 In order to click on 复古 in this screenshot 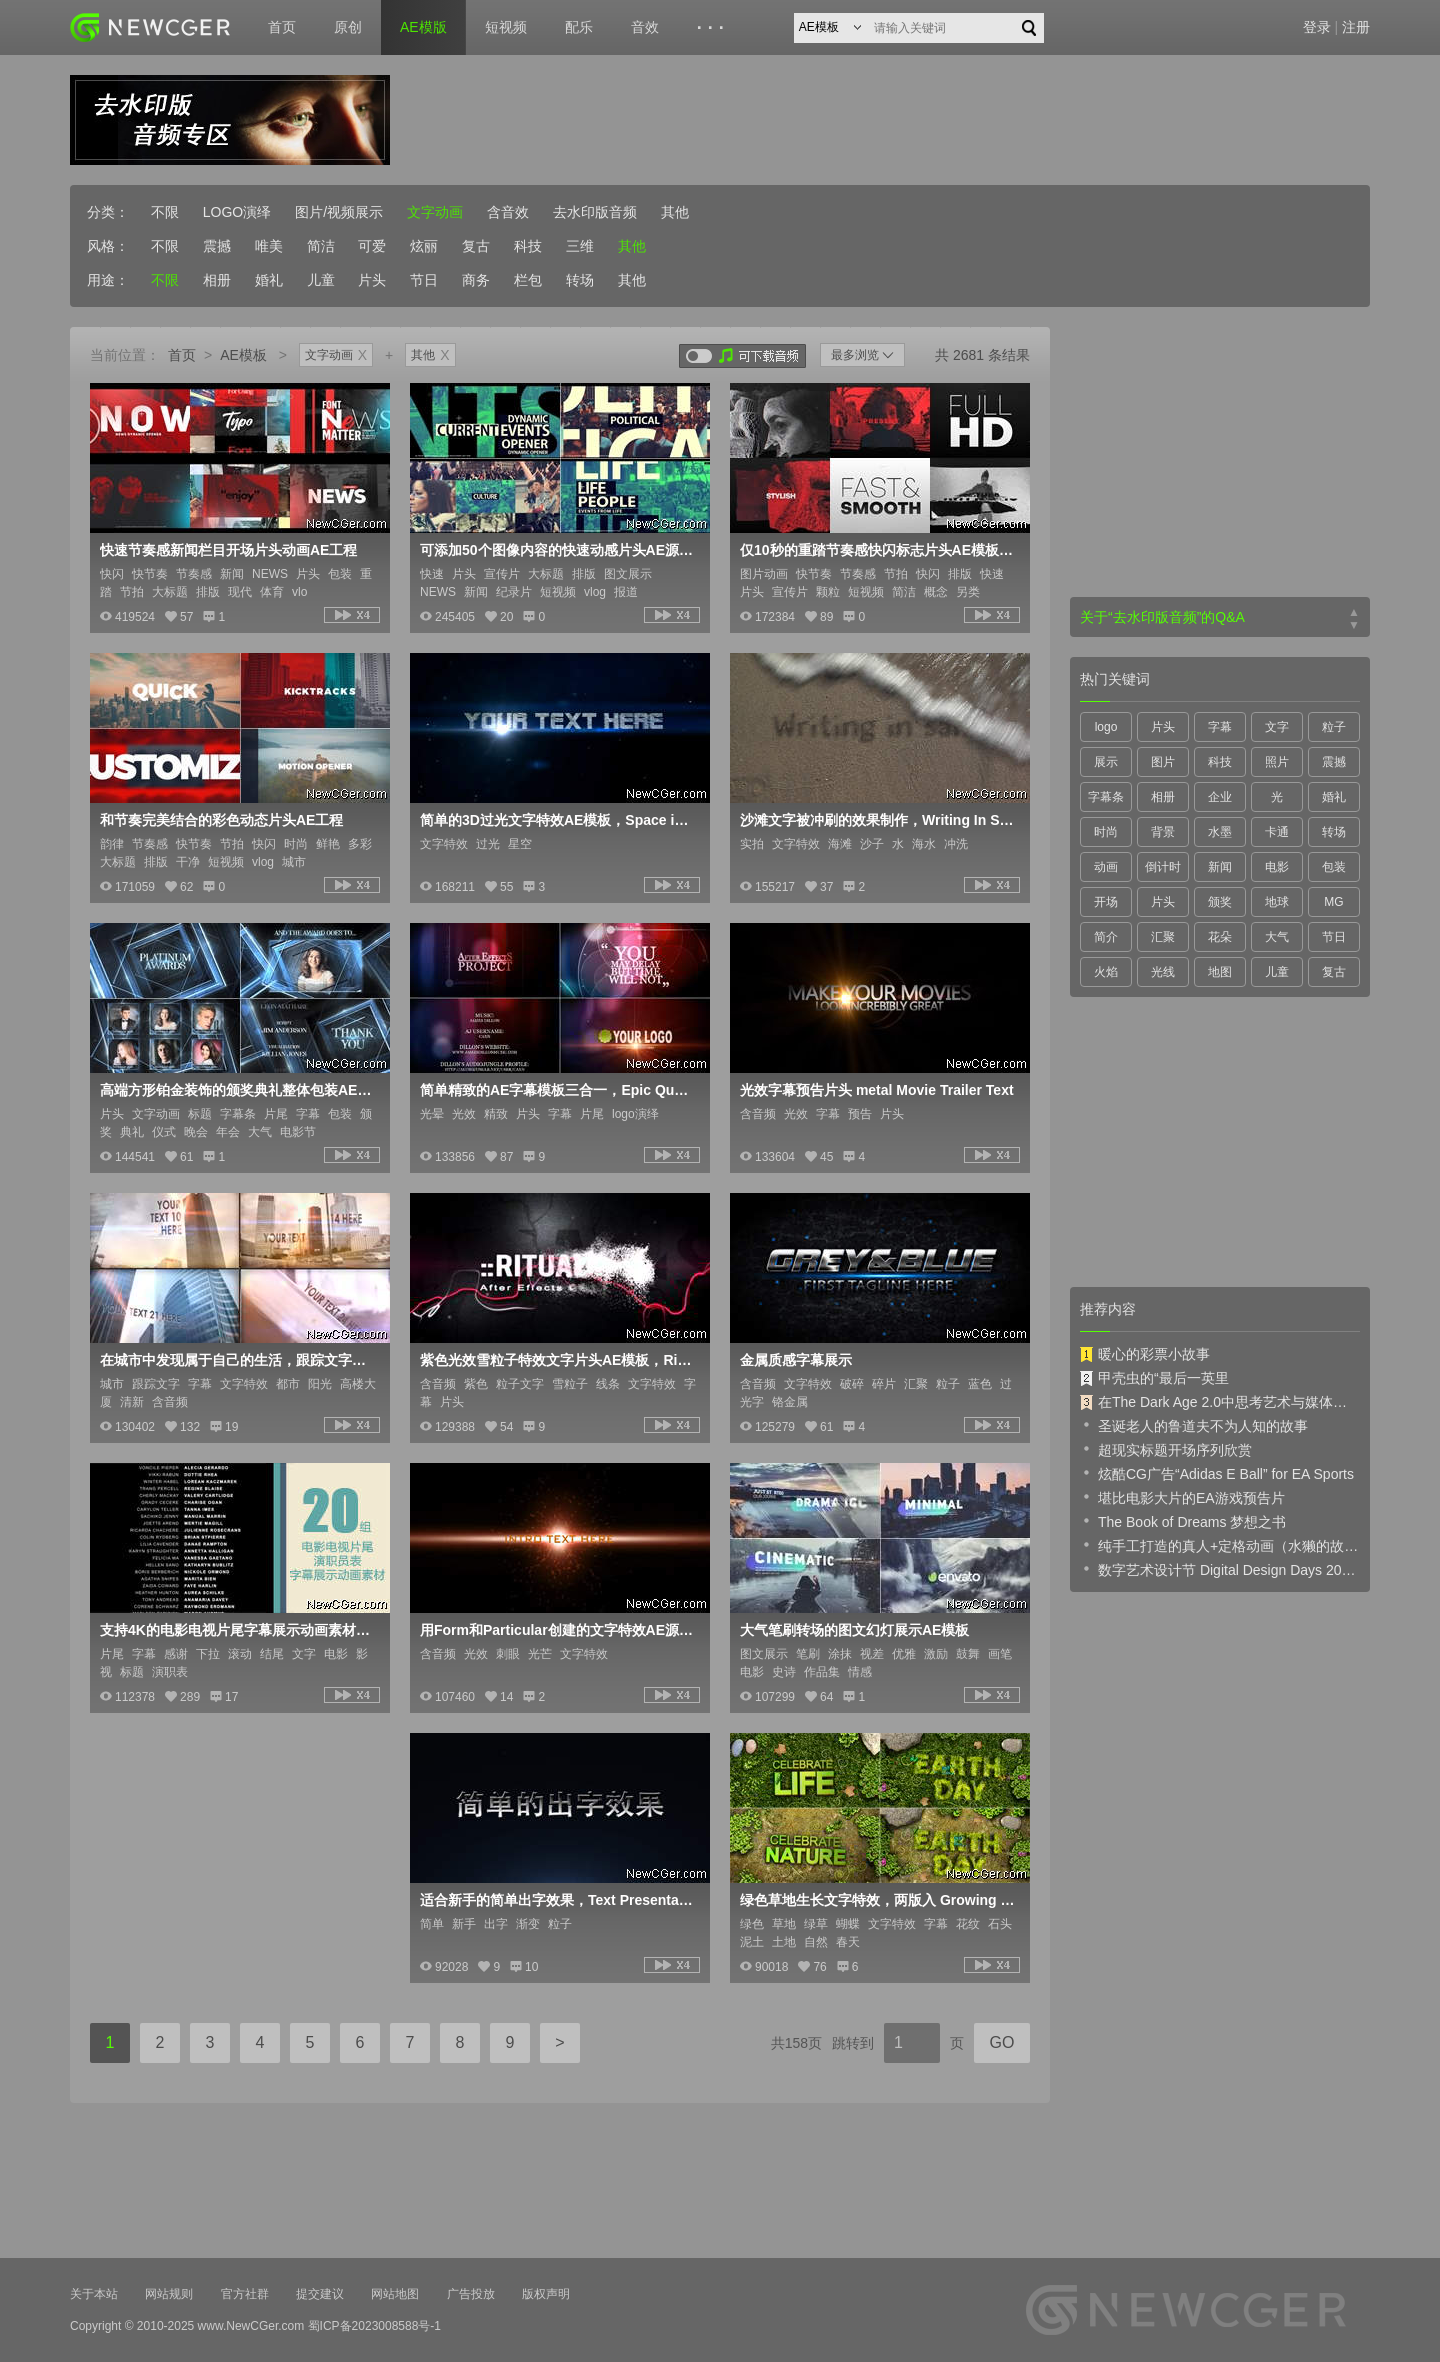, I will do `click(476, 246)`.